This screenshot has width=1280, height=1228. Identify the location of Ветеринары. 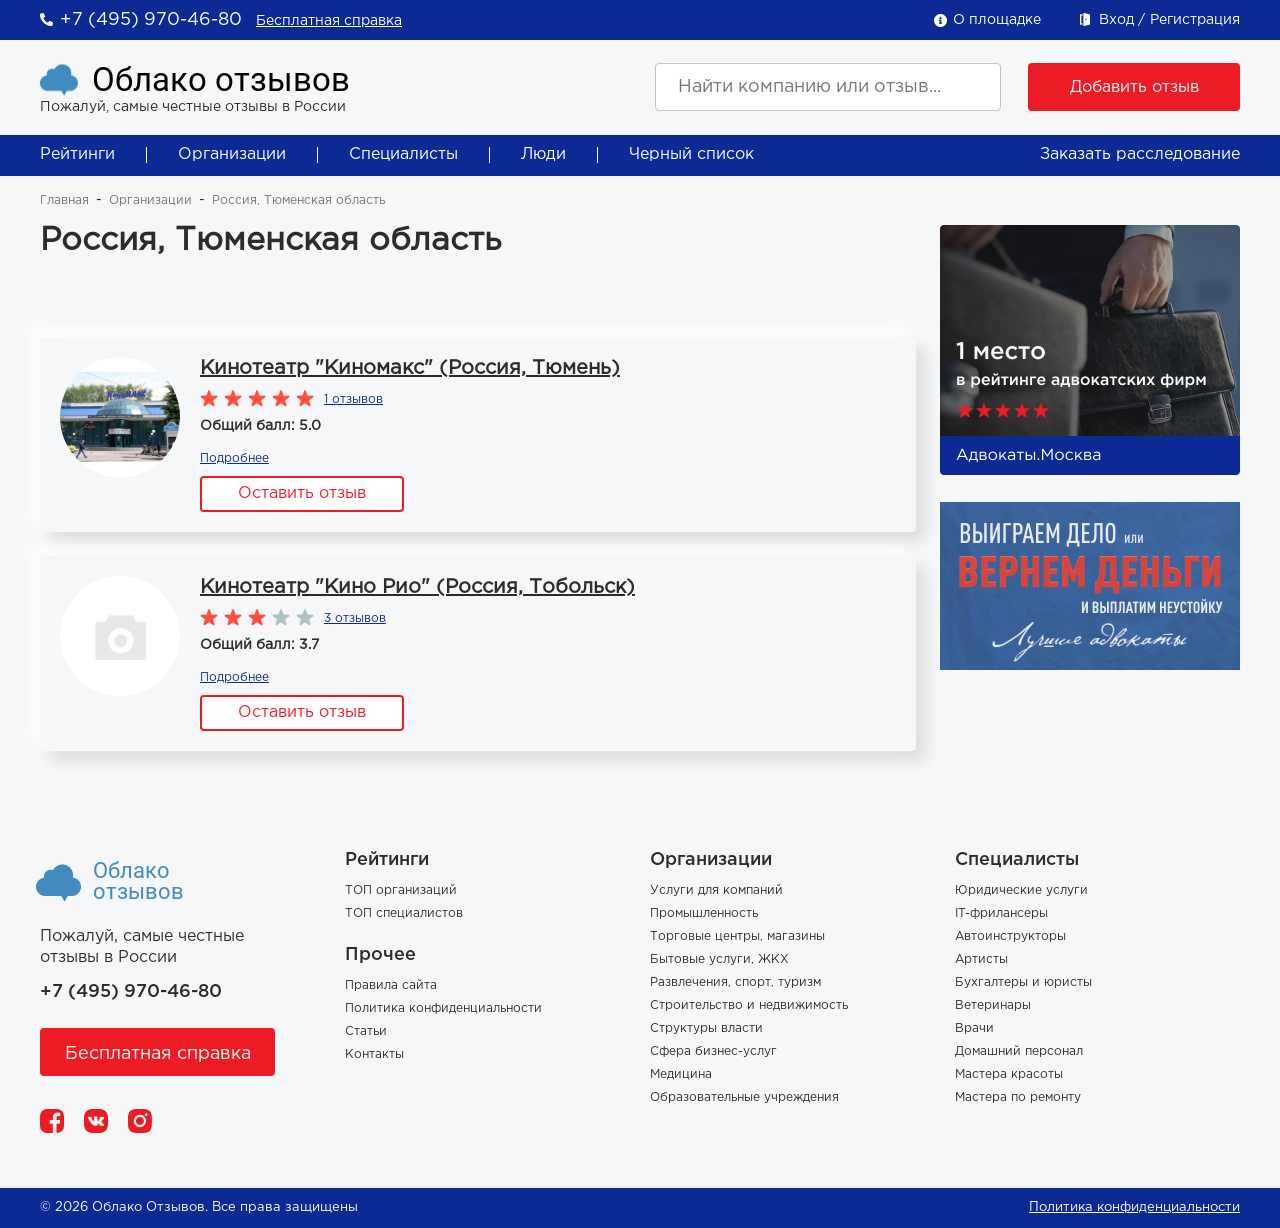
(993, 1005).